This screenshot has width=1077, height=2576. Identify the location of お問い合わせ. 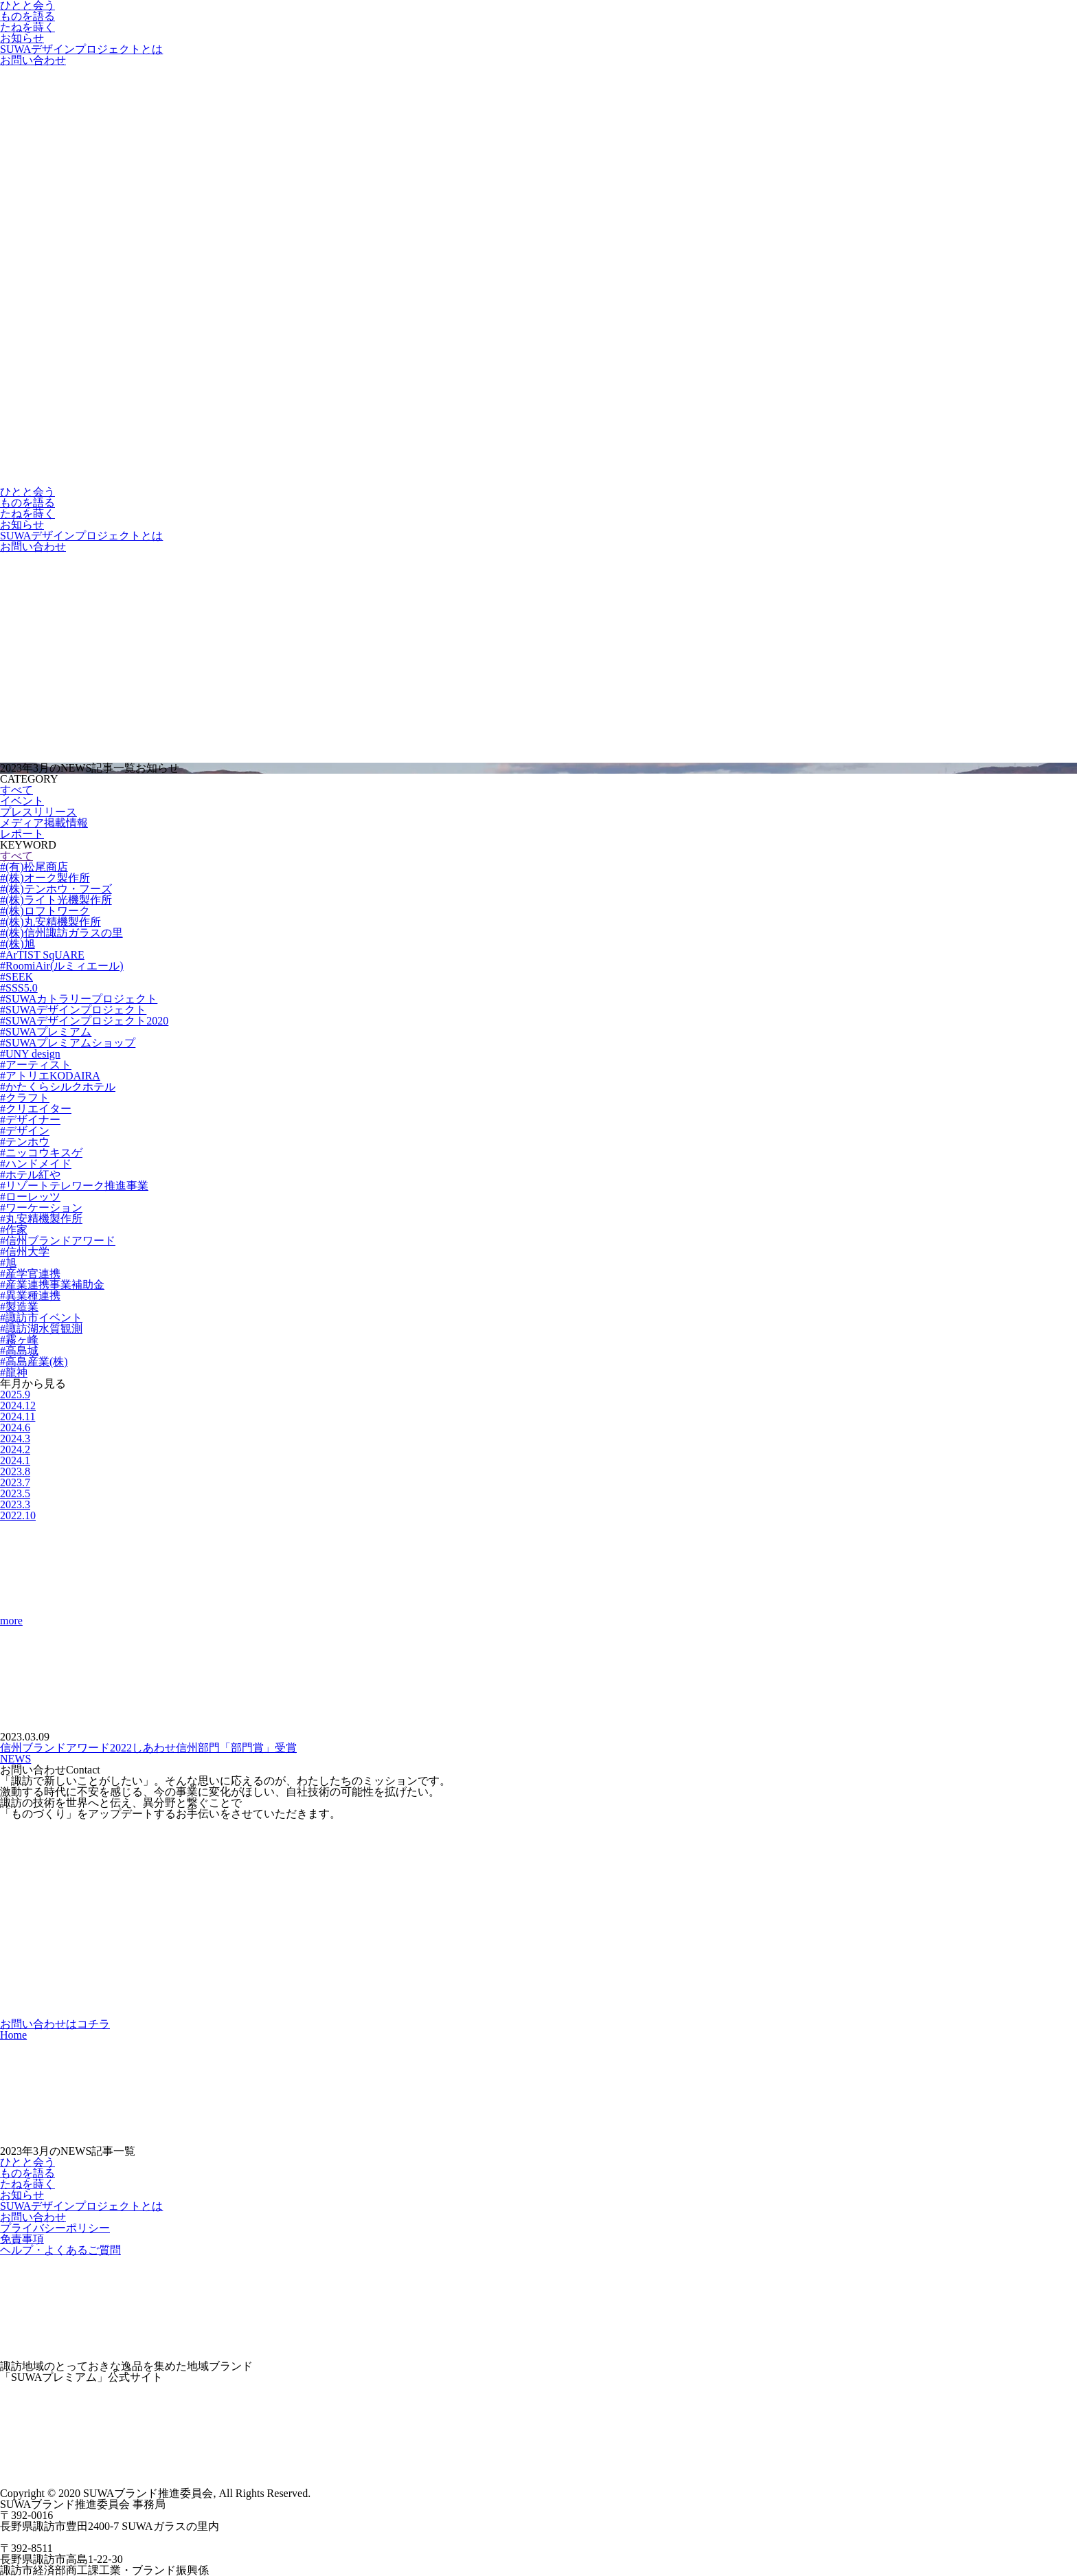
(33, 60).